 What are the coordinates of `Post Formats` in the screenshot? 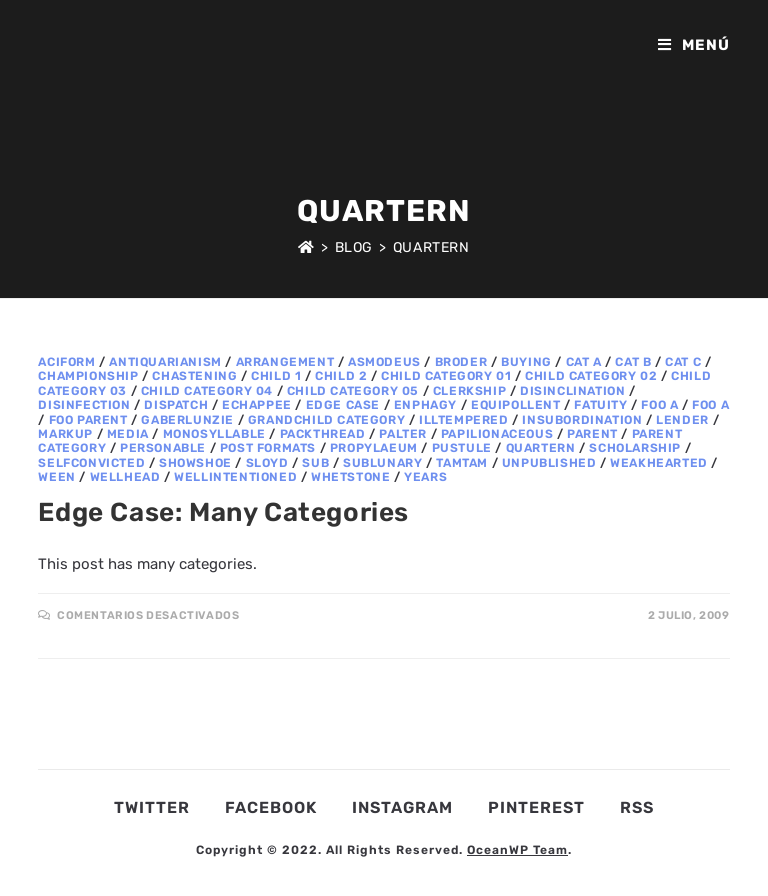 It's located at (268, 448).